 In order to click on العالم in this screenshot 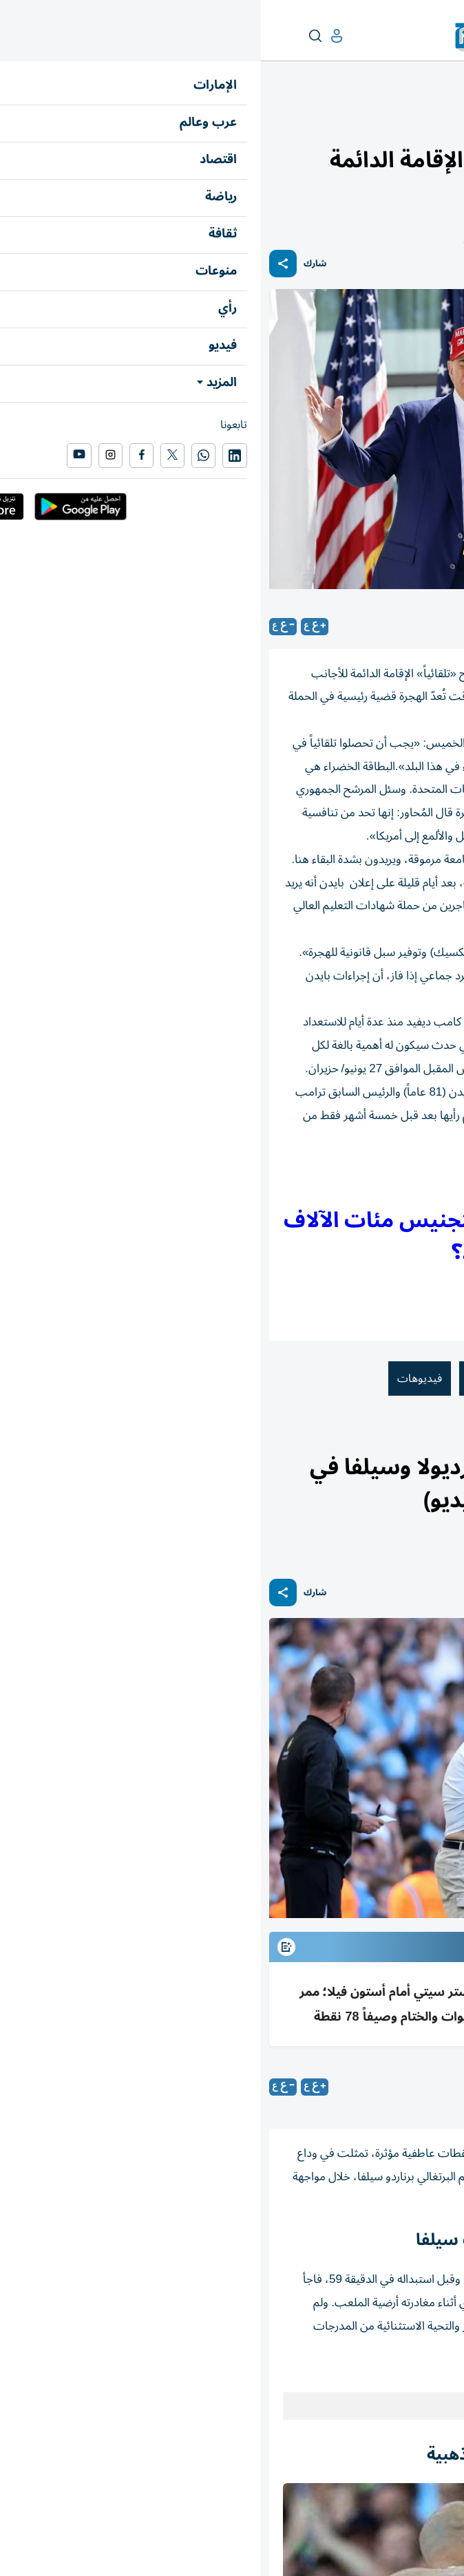, I will do `click(396, 121)`.